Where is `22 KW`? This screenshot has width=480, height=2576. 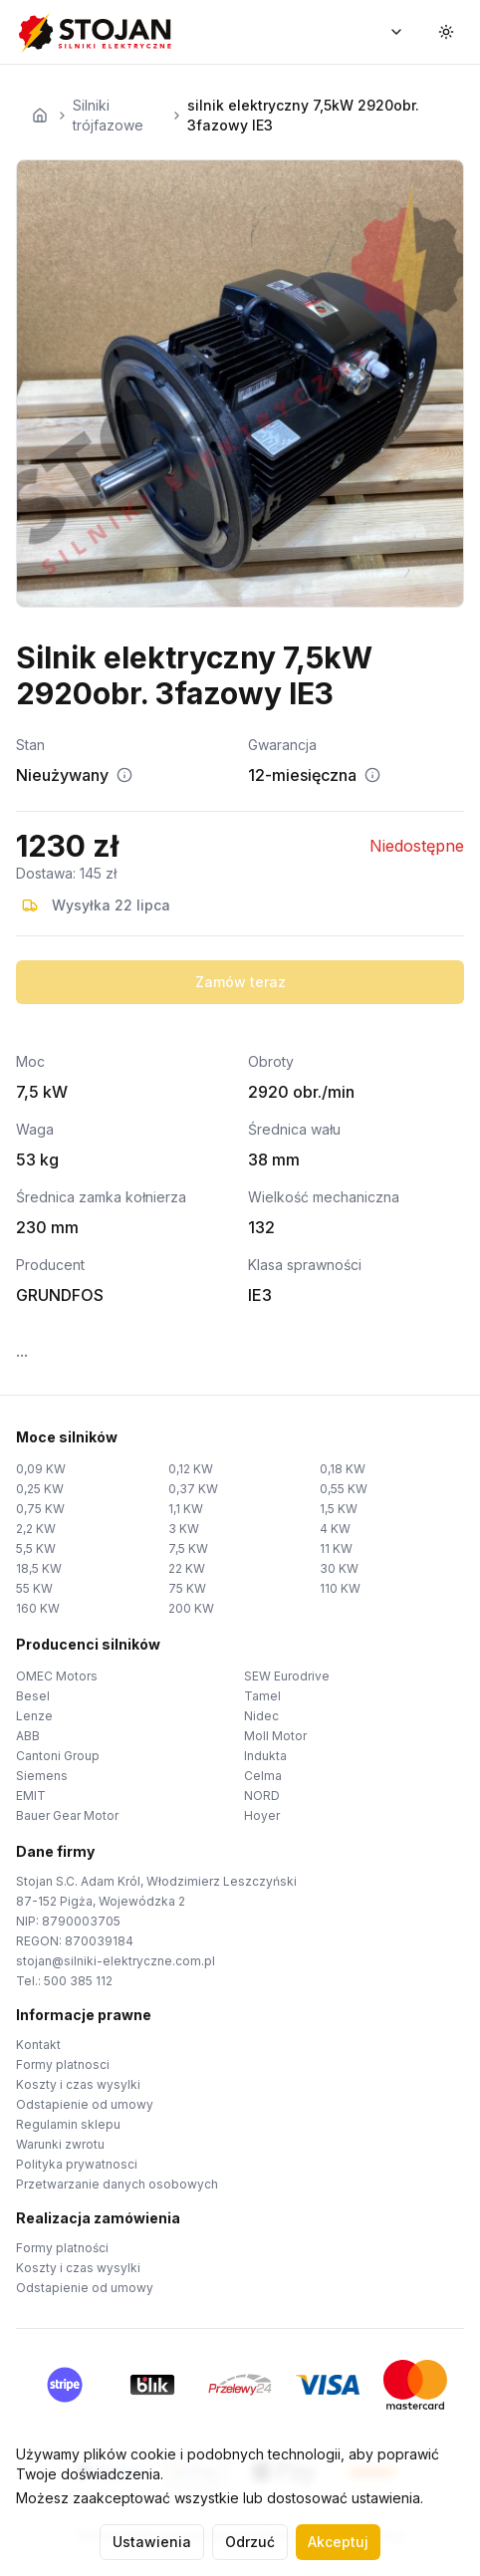 22 KW is located at coordinates (186, 1568).